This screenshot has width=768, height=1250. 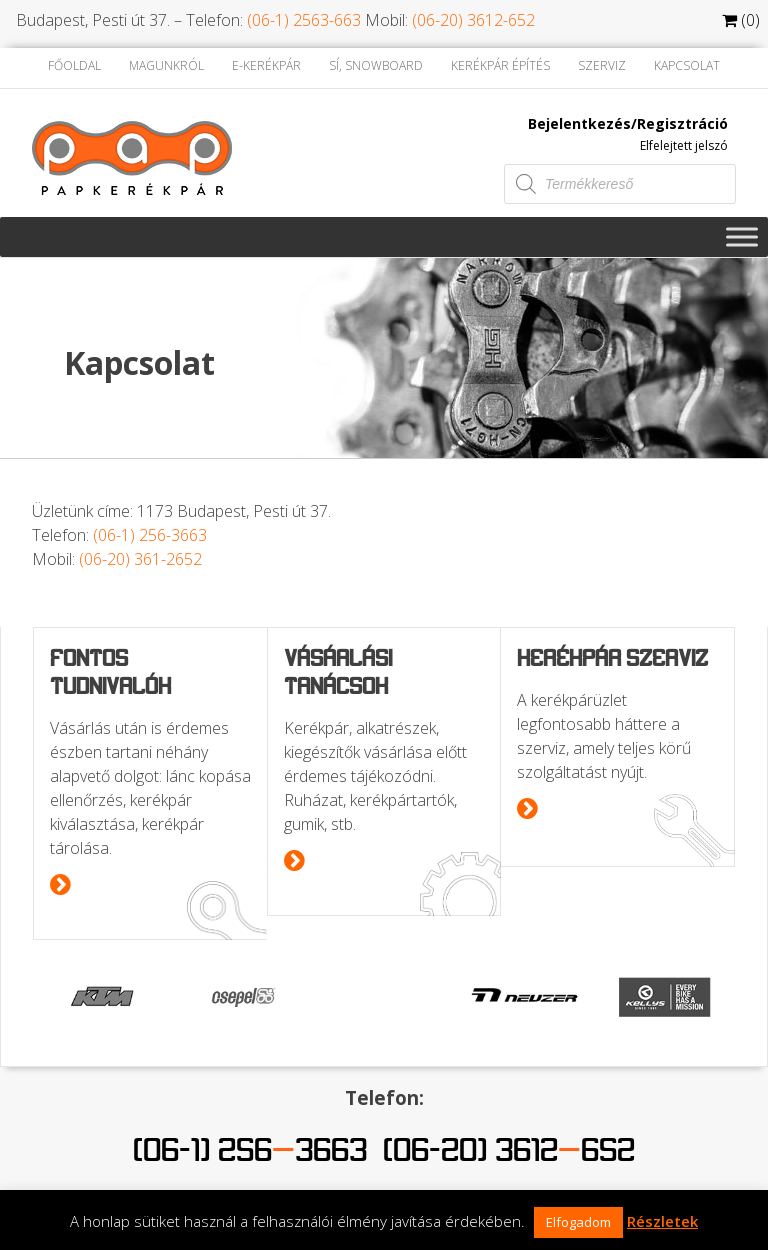 I want to click on (06-1) 256-3663, so click(x=150, y=535).